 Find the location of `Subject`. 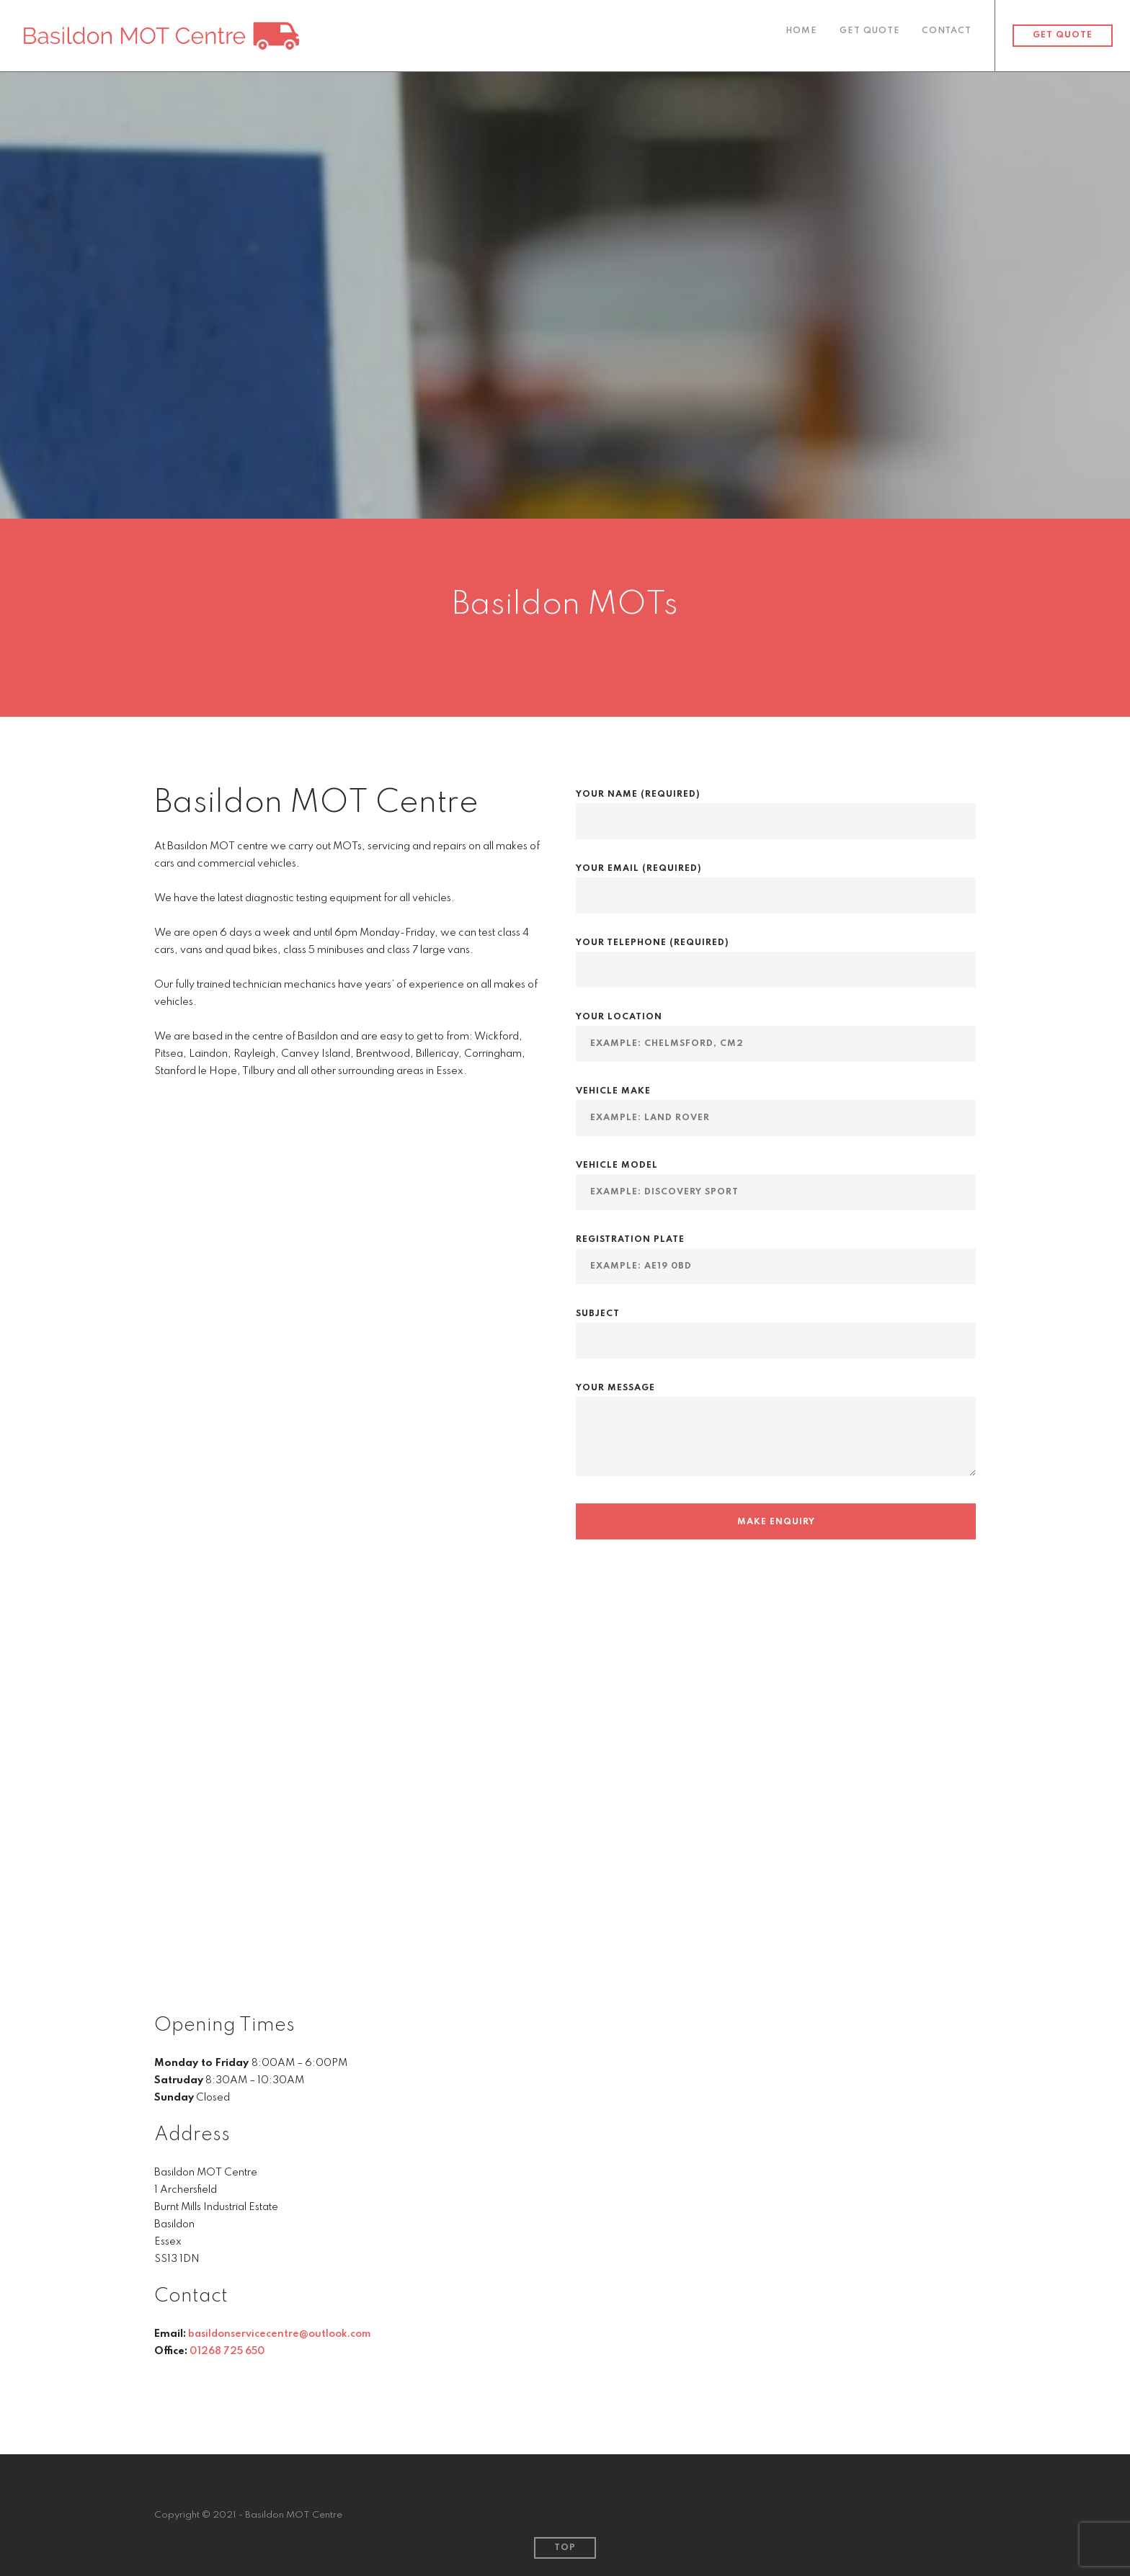

Subject is located at coordinates (776, 1327).